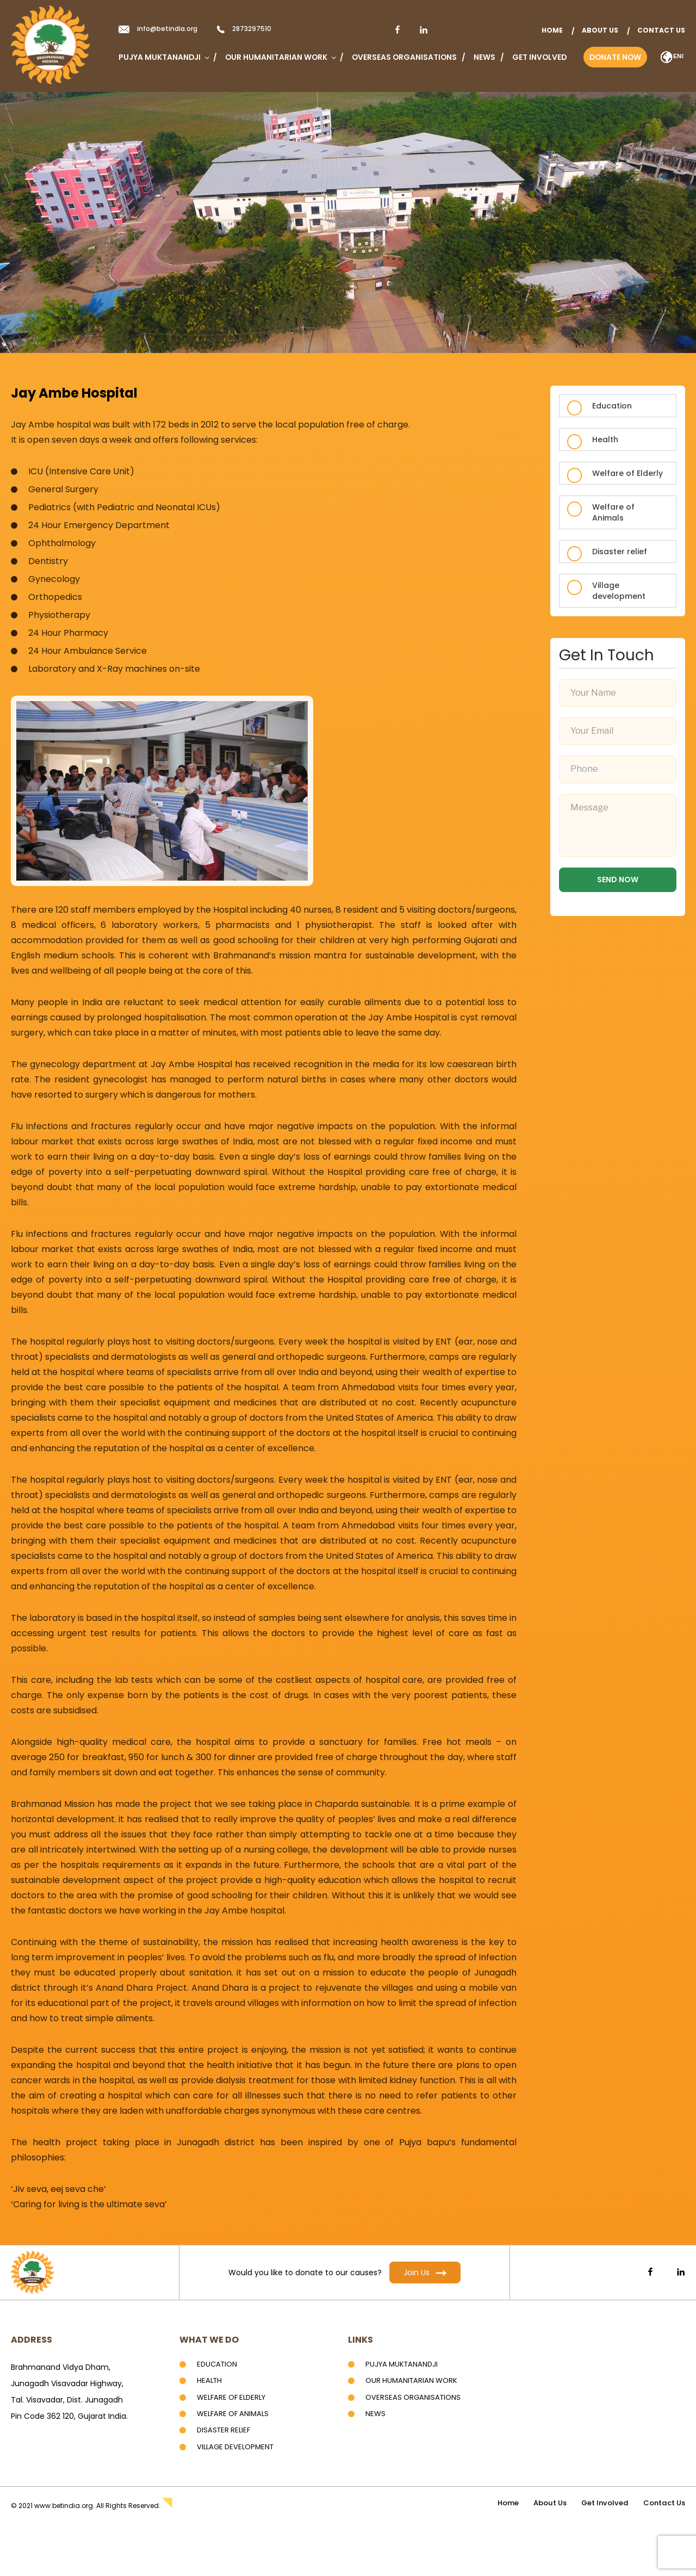  I want to click on Welfare of Elderly, so click(627, 473).